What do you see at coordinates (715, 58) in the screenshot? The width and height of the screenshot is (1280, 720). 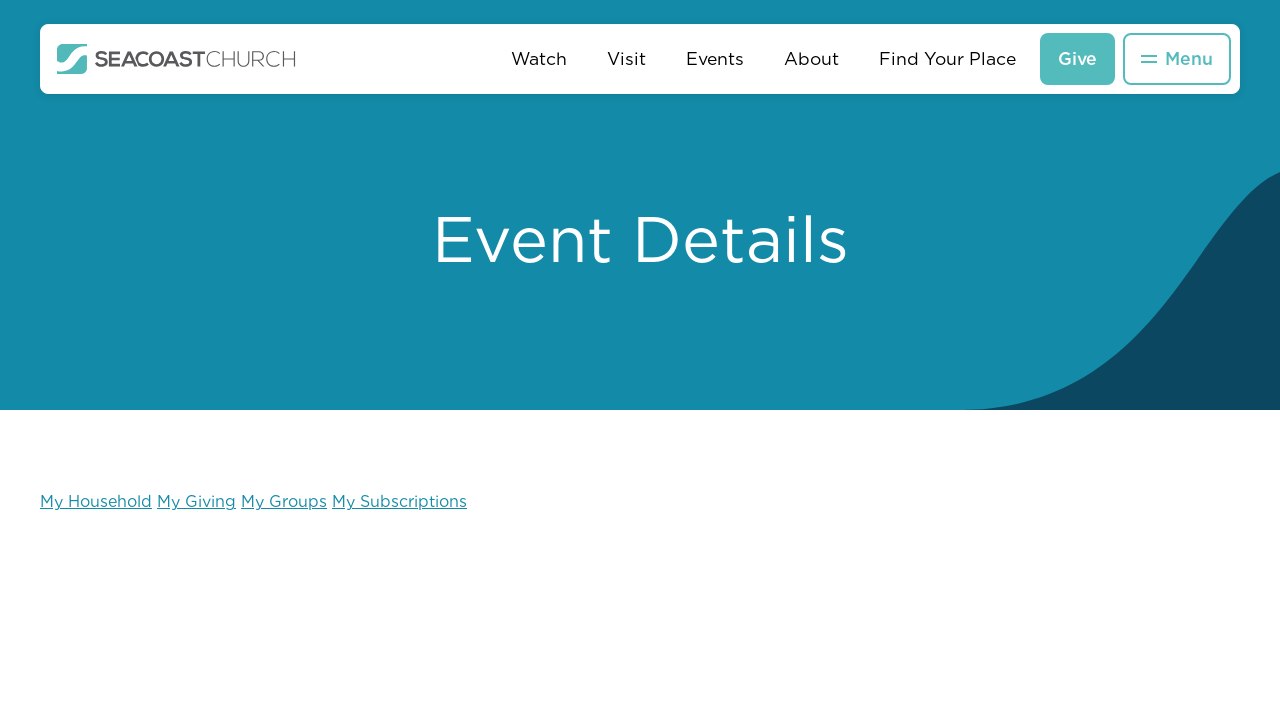 I see `Events` at bounding box center [715, 58].